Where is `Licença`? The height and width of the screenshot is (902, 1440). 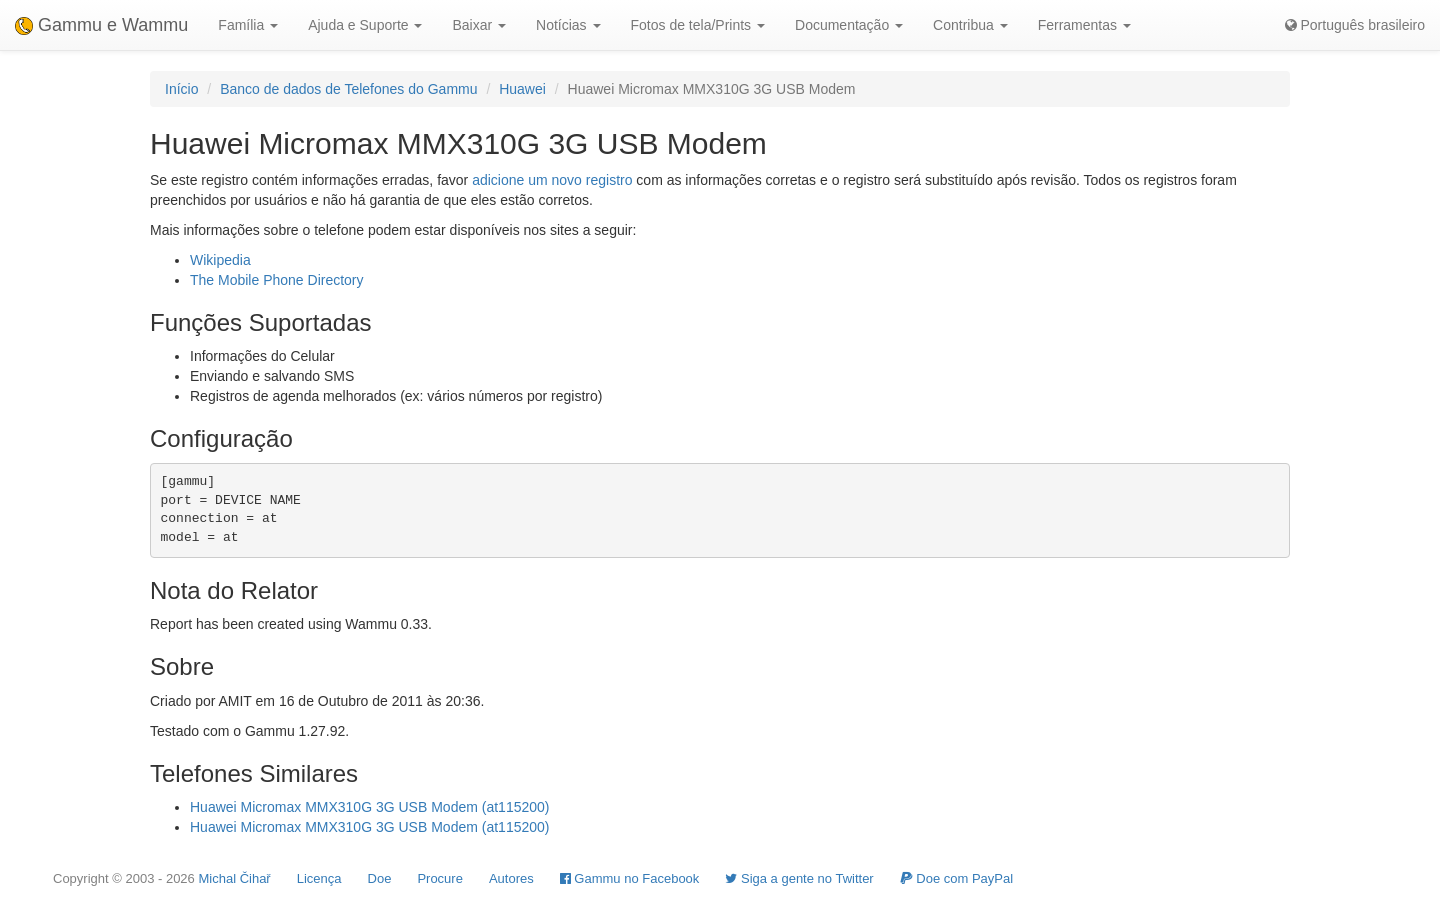 Licença is located at coordinates (319, 878).